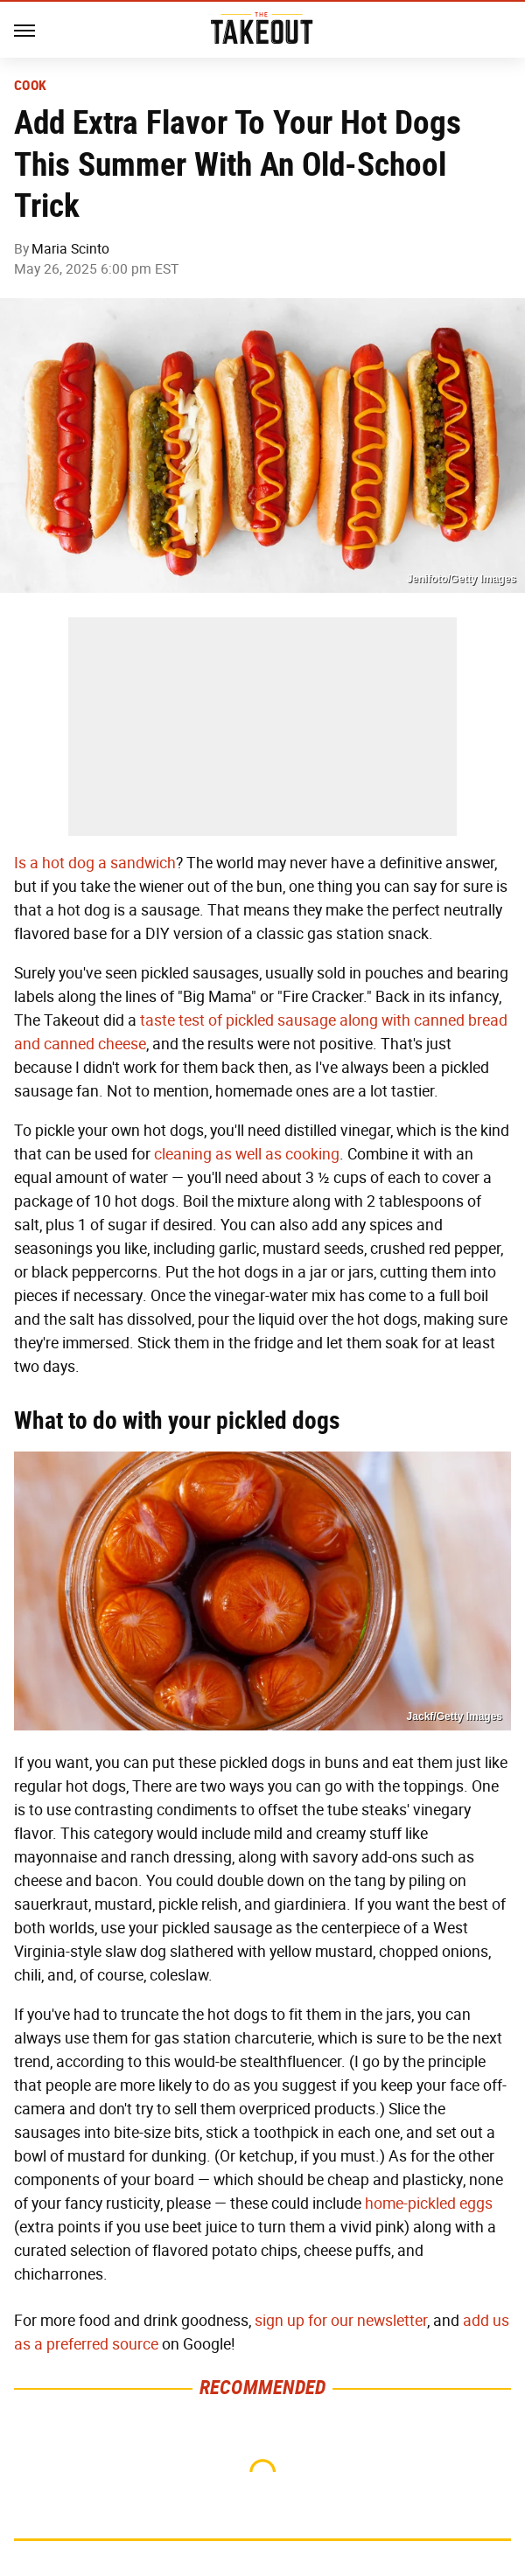 Image resolution: width=525 pixels, height=2576 pixels. Describe the element at coordinates (70, 248) in the screenshot. I see `Maria Scinto` at that location.